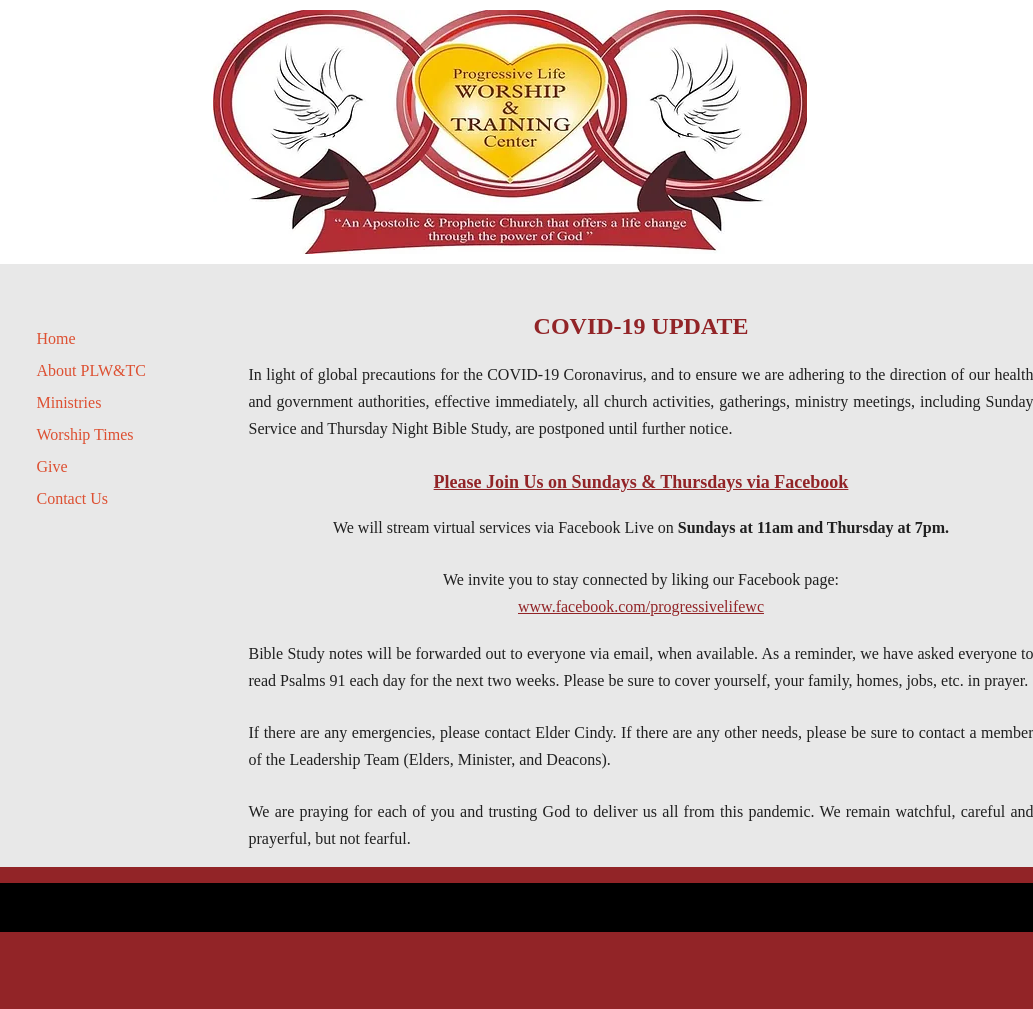  I want to click on Contact Us, so click(73, 498).